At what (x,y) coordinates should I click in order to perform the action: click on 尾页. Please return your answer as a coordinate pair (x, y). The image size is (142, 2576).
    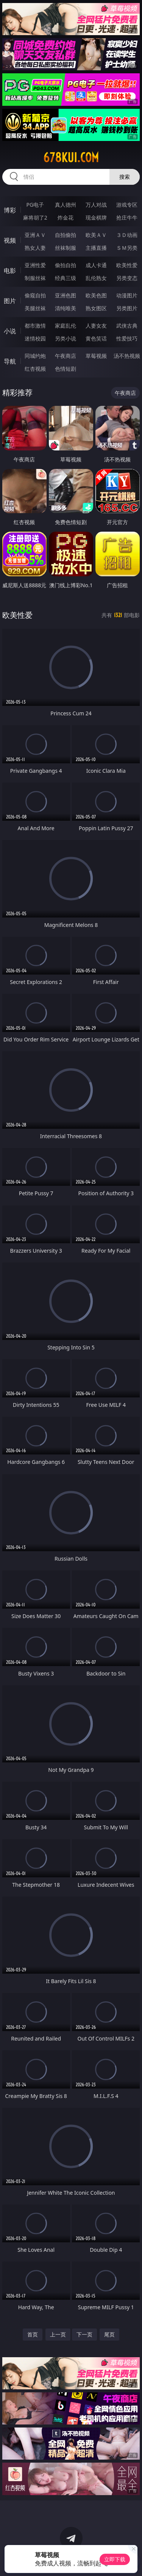
    Looking at the image, I should click on (109, 2334).